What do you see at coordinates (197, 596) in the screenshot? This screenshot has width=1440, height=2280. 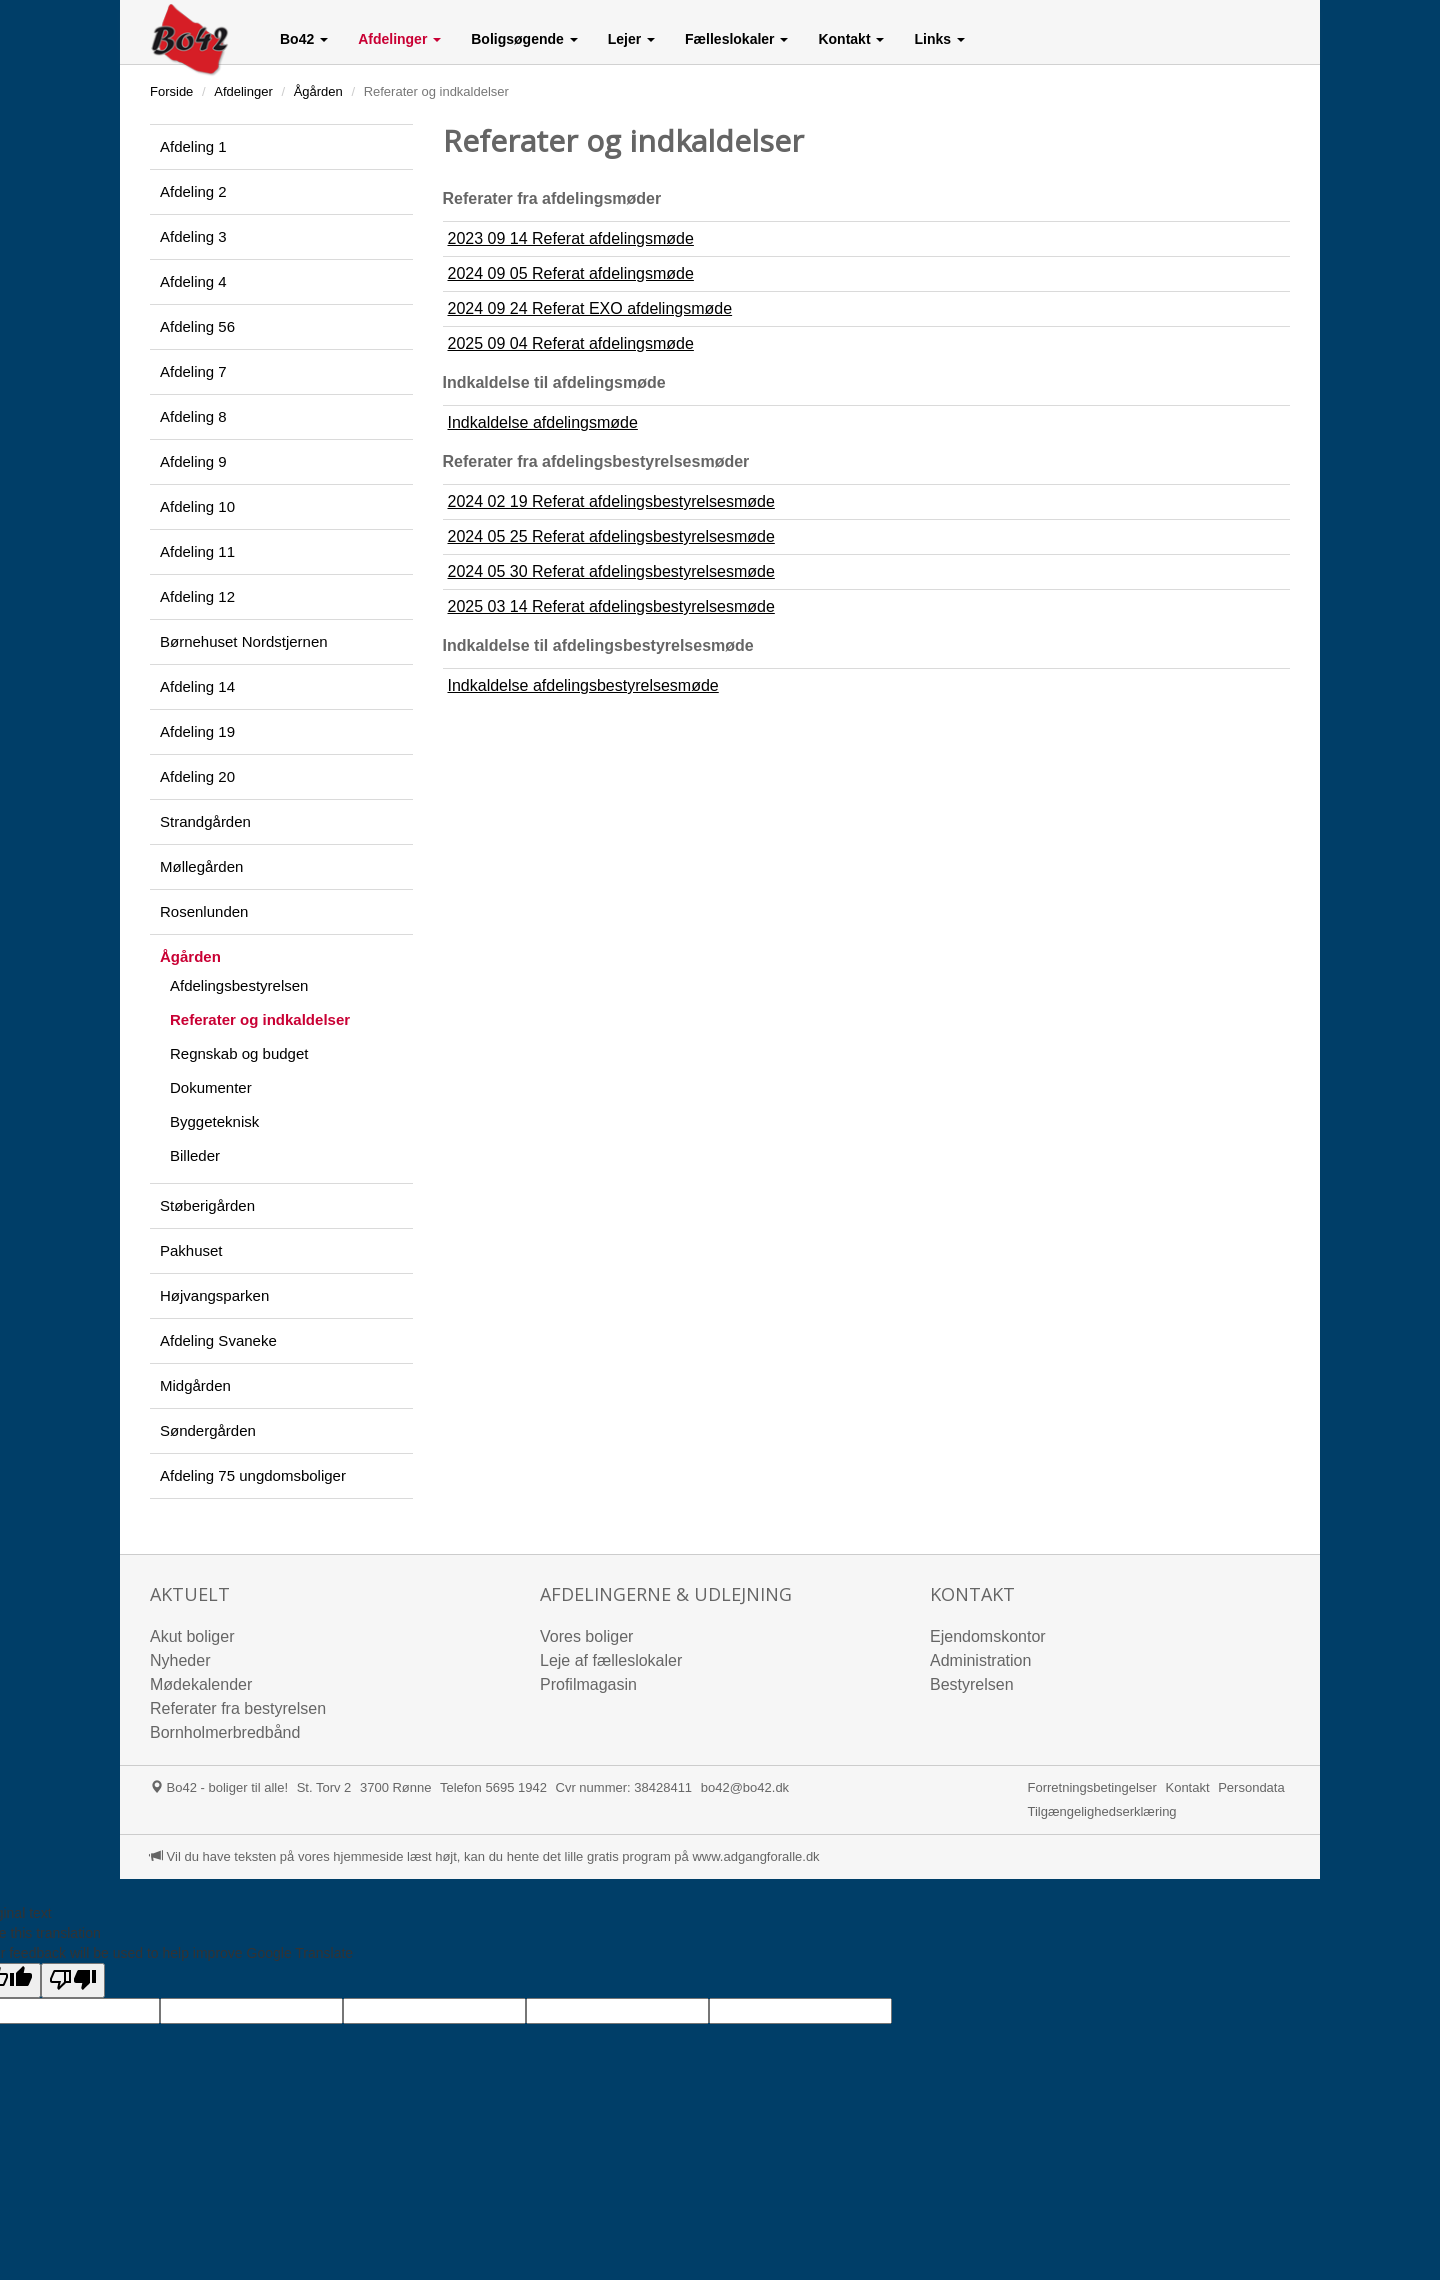 I see `Afdeling 12` at bounding box center [197, 596].